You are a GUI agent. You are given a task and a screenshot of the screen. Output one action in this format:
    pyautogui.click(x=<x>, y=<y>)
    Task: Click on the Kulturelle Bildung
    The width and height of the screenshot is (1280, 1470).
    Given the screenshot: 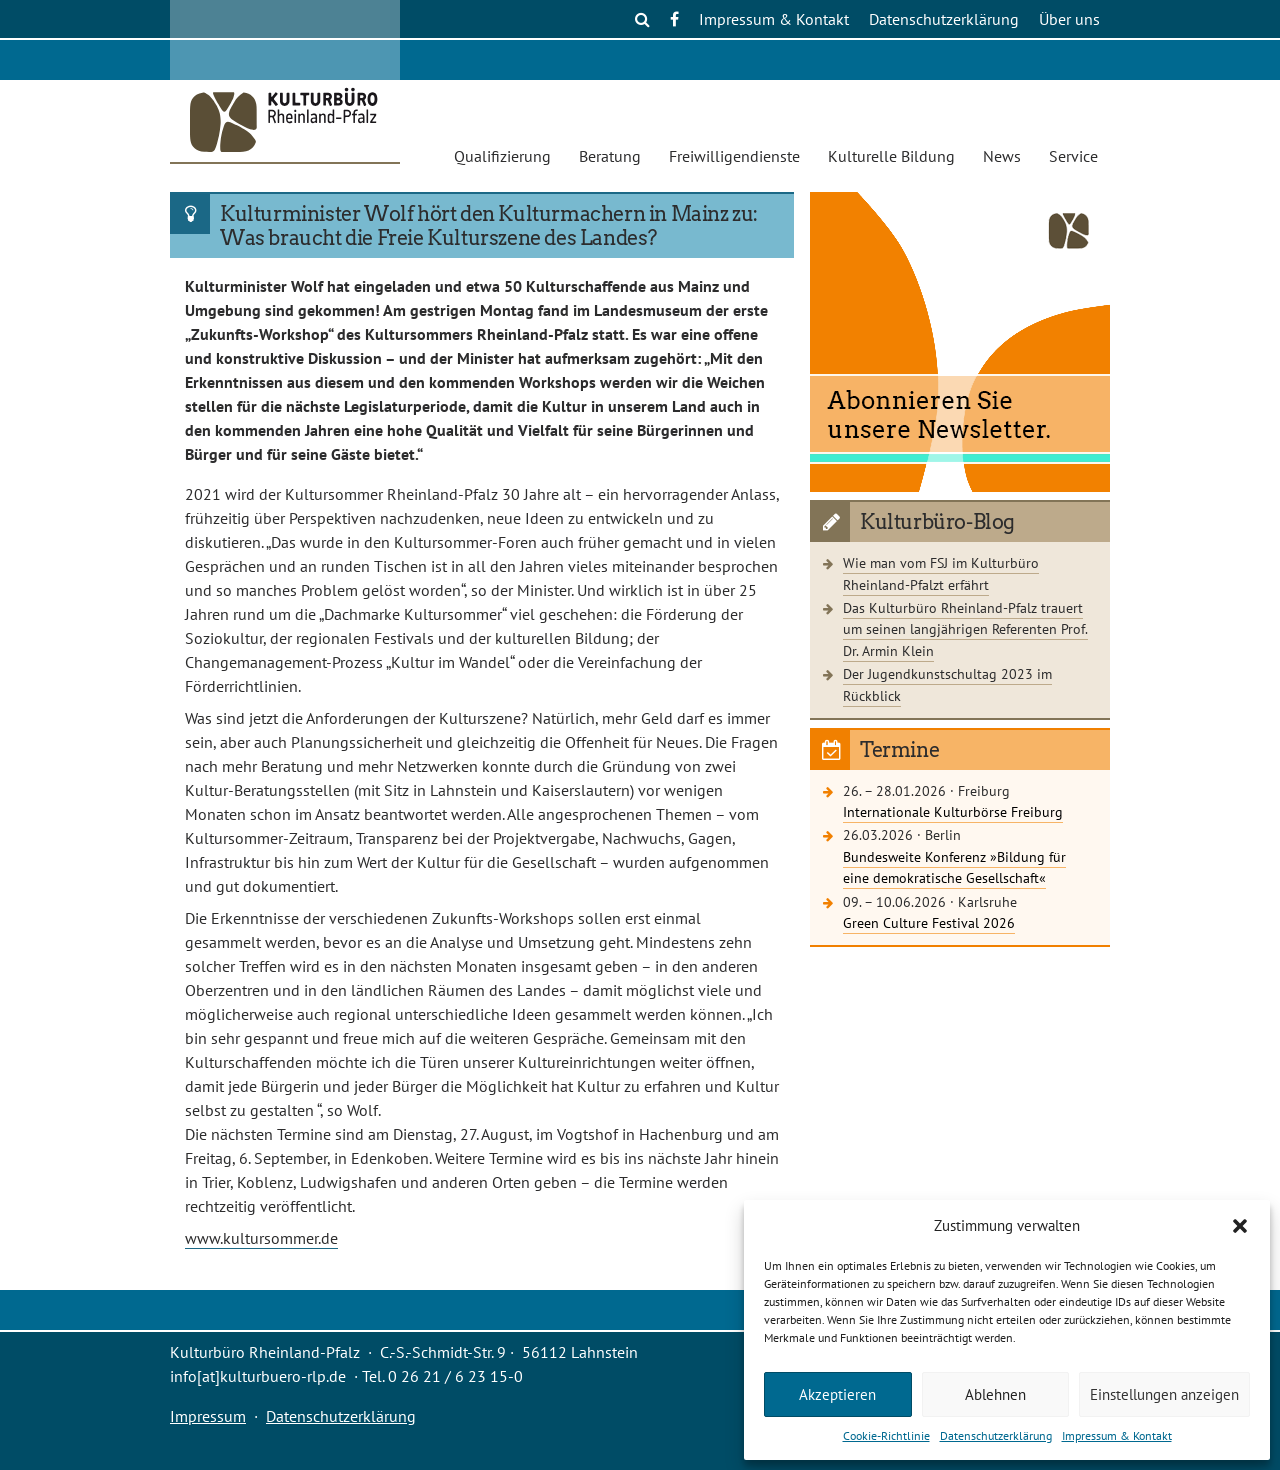 What is the action you would take?
    pyautogui.click(x=891, y=156)
    